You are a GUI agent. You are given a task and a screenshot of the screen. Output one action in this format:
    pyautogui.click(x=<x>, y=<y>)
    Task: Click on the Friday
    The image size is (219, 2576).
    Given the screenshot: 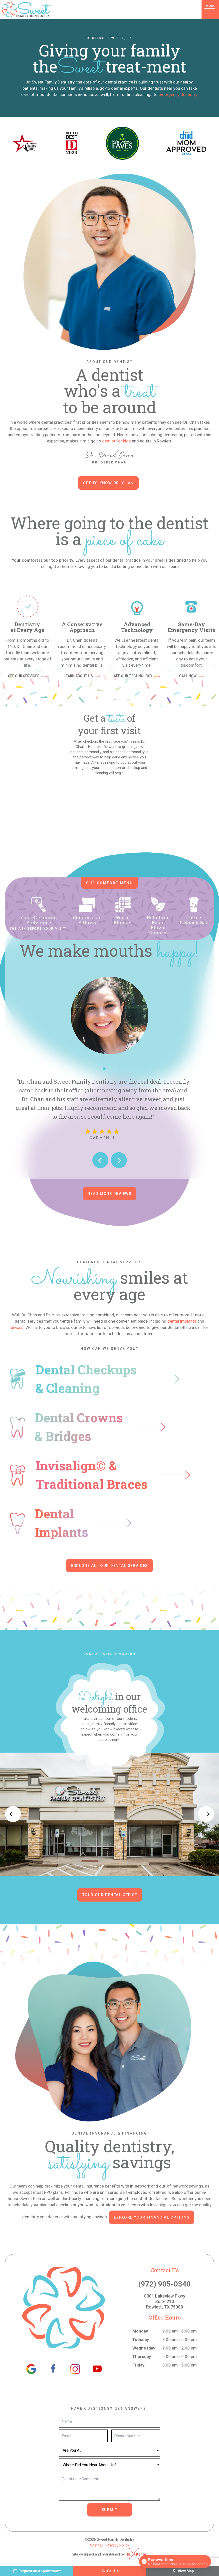 What is the action you would take?
    pyautogui.click(x=138, y=2365)
    